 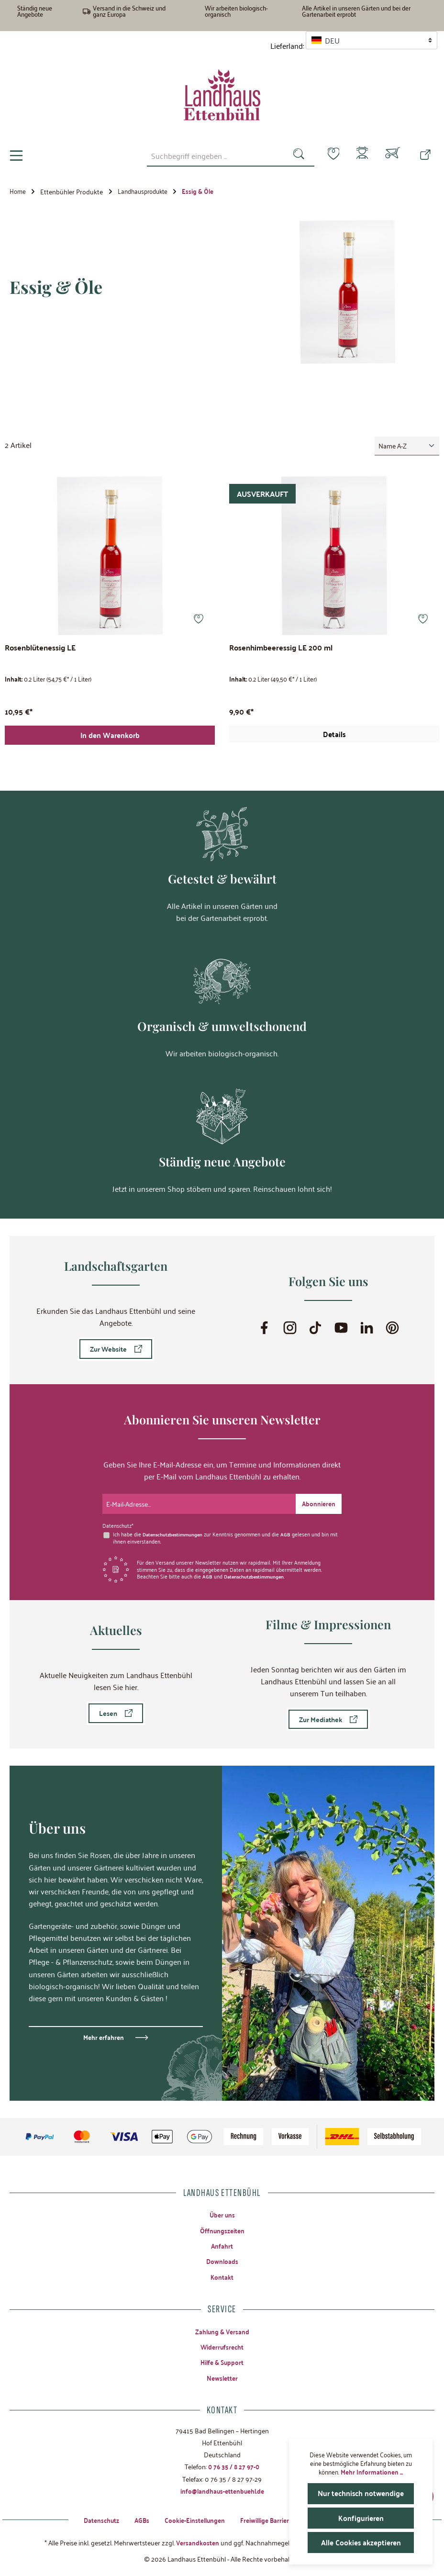 What do you see at coordinates (234, 2464) in the screenshot?
I see `0 76 35 / 8 27 97-0` at bounding box center [234, 2464].